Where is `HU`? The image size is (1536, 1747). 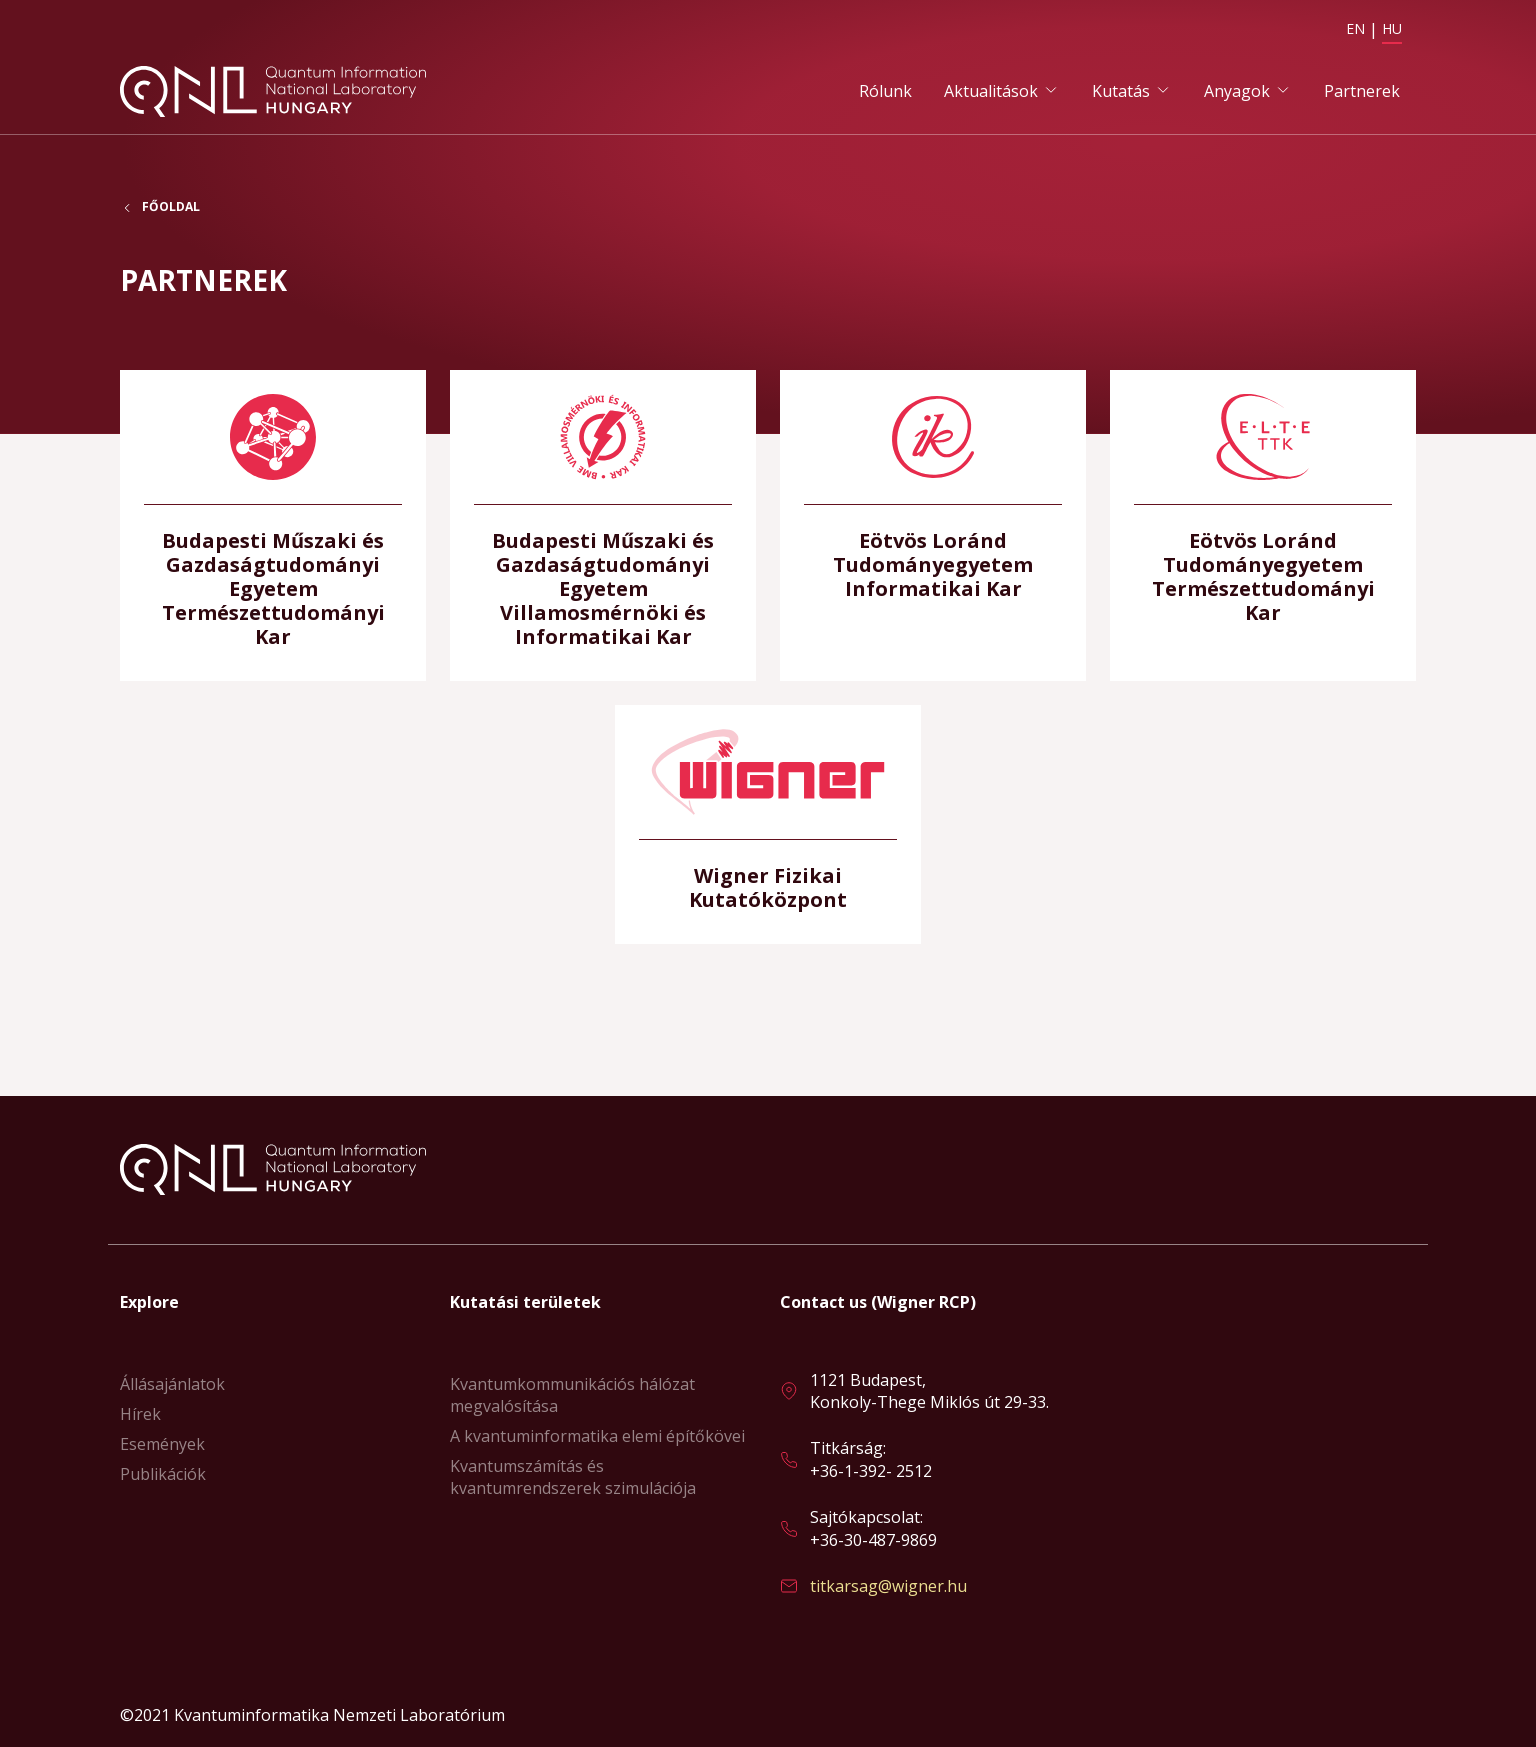
HU is located at coordinates (1392, 28).